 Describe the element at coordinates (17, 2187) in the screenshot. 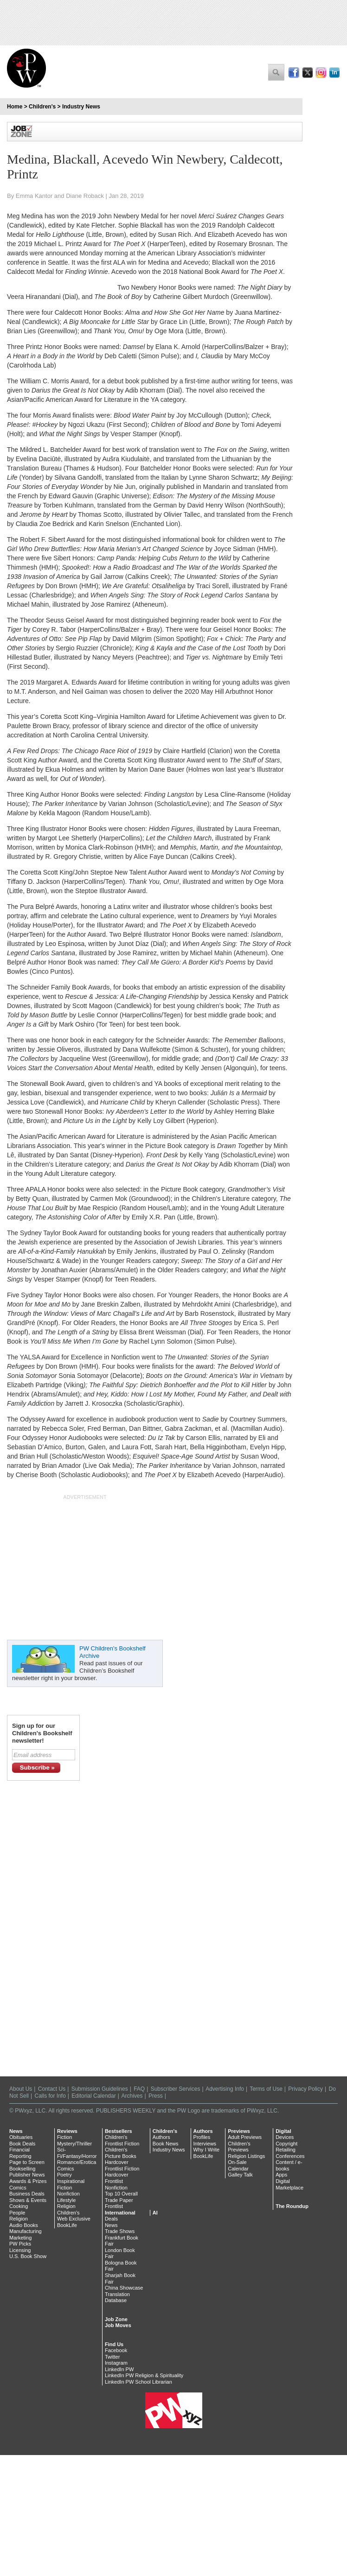

I see `Comics` at that location.